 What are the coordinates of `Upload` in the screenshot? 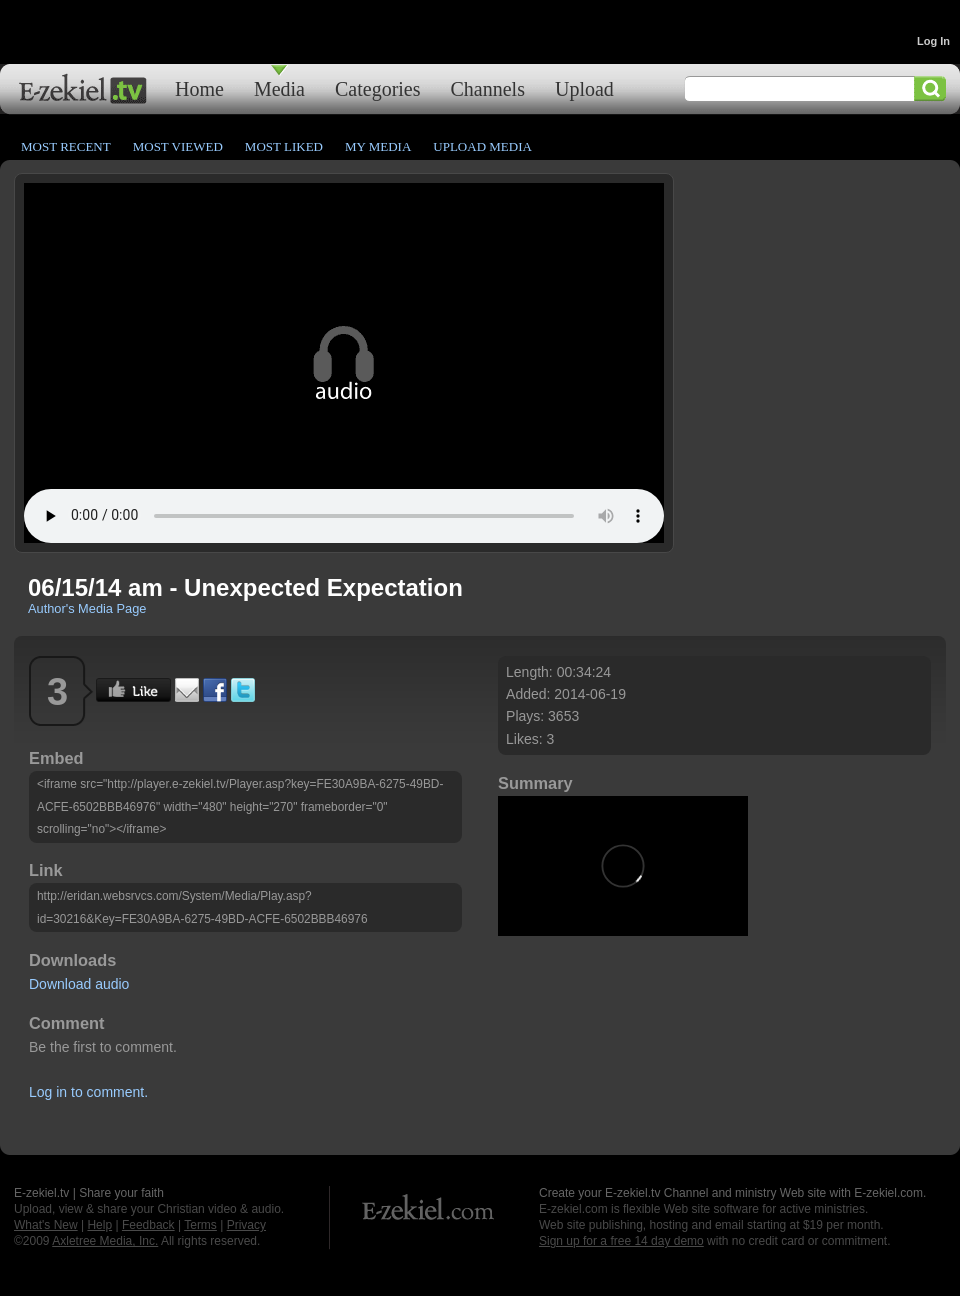 It's located at (584, 88).